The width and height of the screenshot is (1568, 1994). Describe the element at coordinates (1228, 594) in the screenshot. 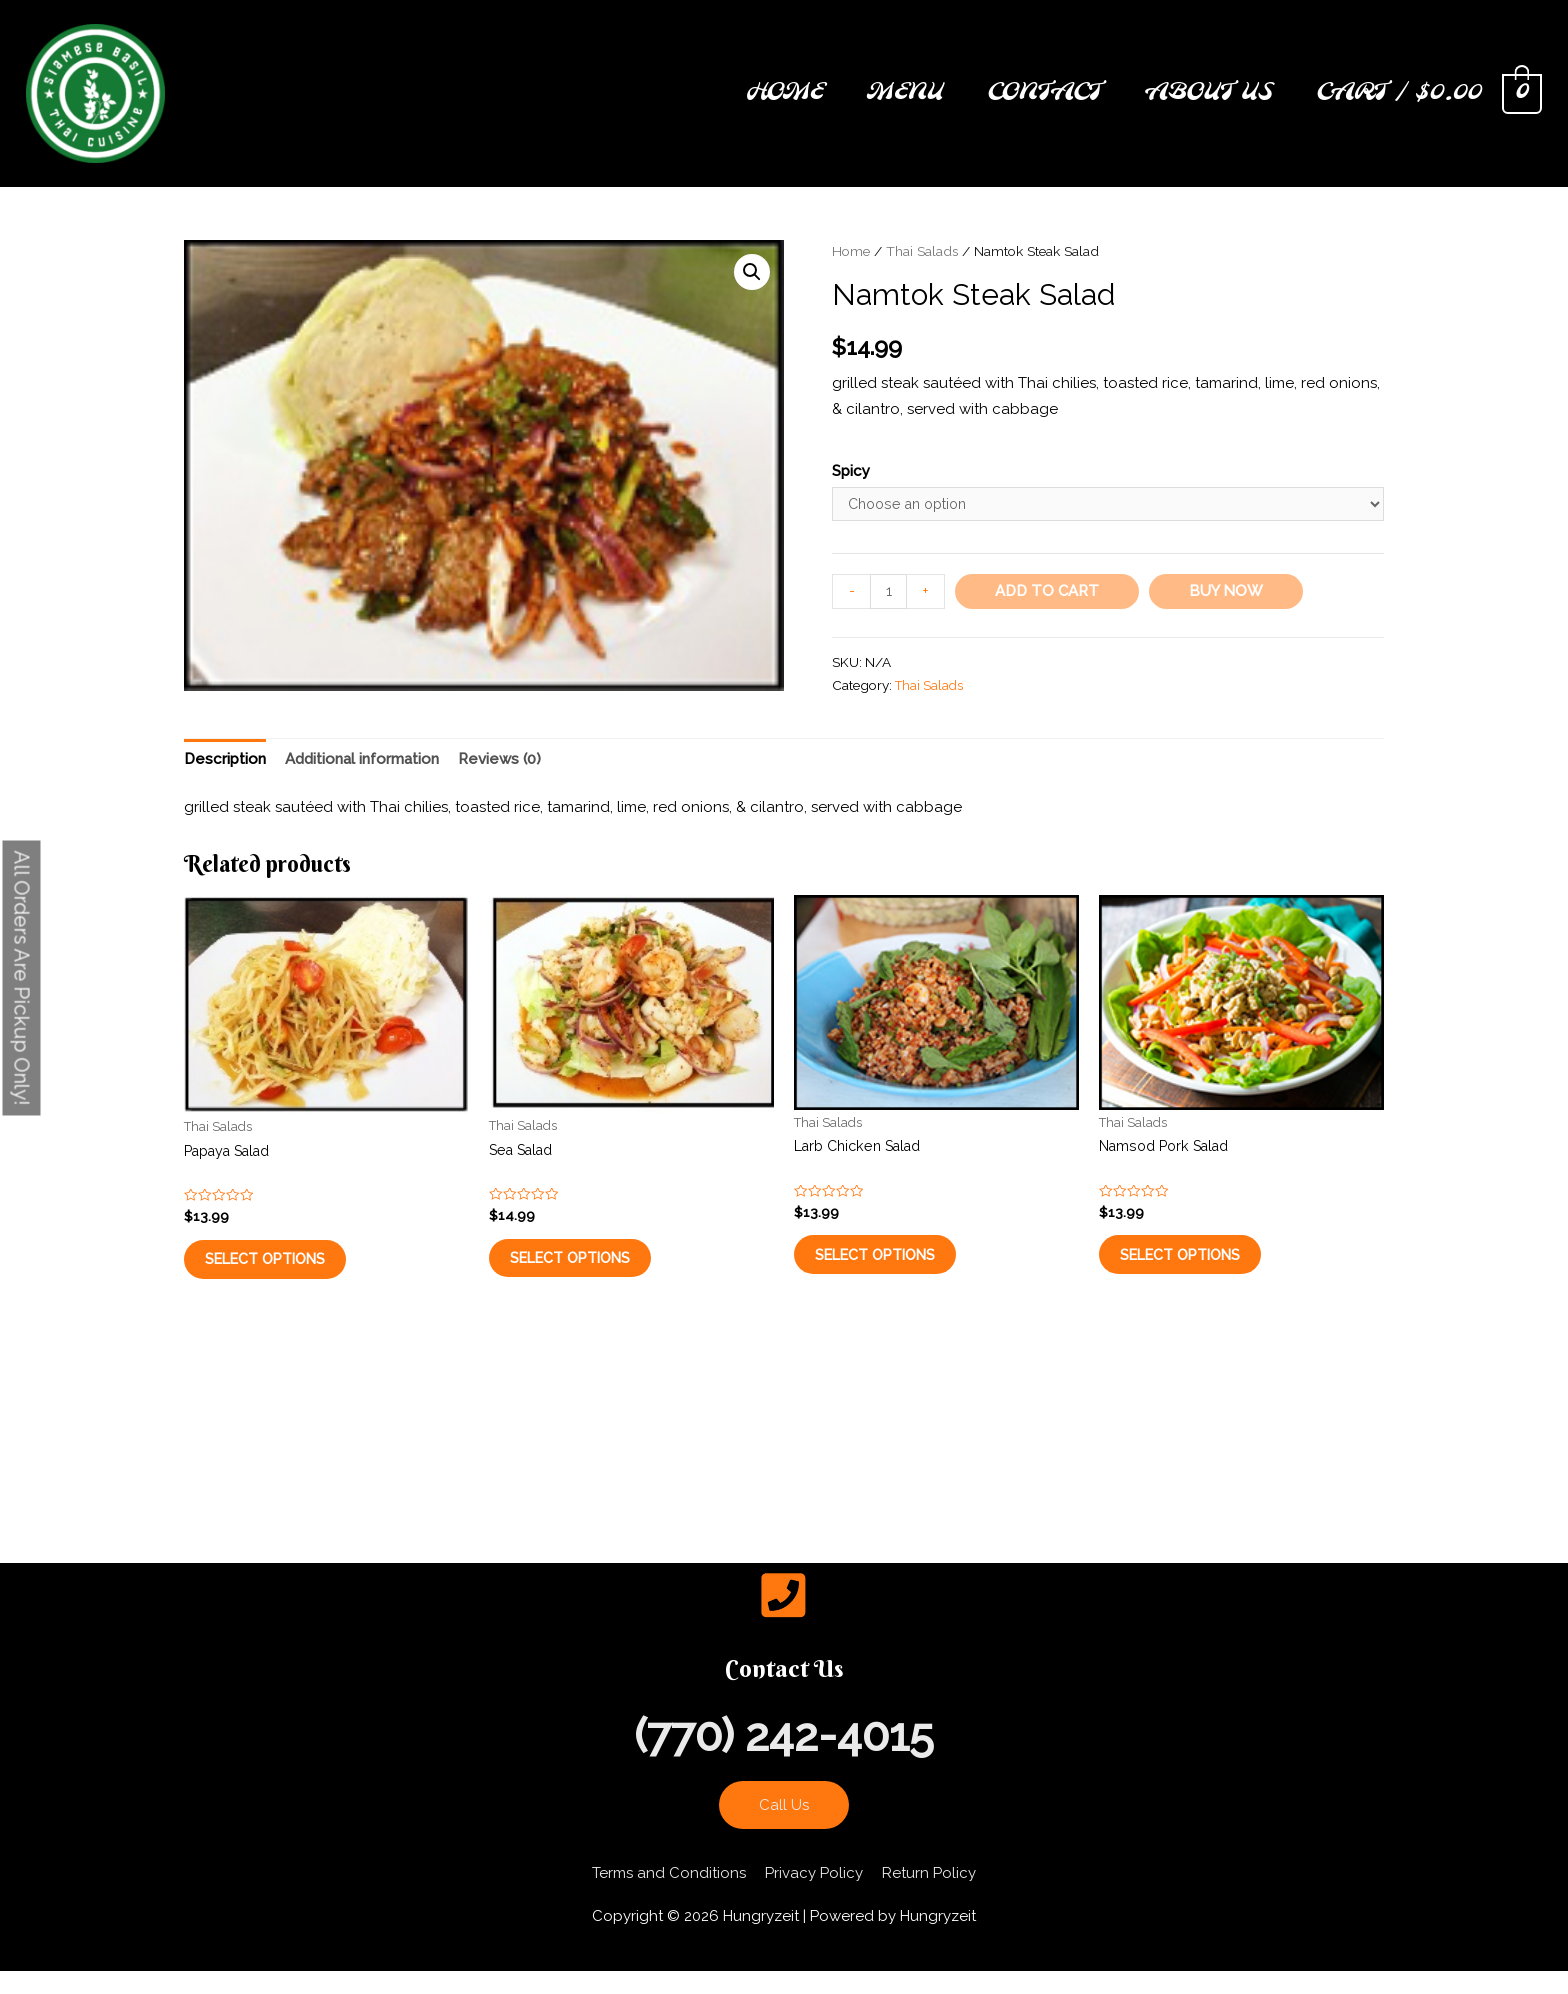

I see `Buy Now` at that location.